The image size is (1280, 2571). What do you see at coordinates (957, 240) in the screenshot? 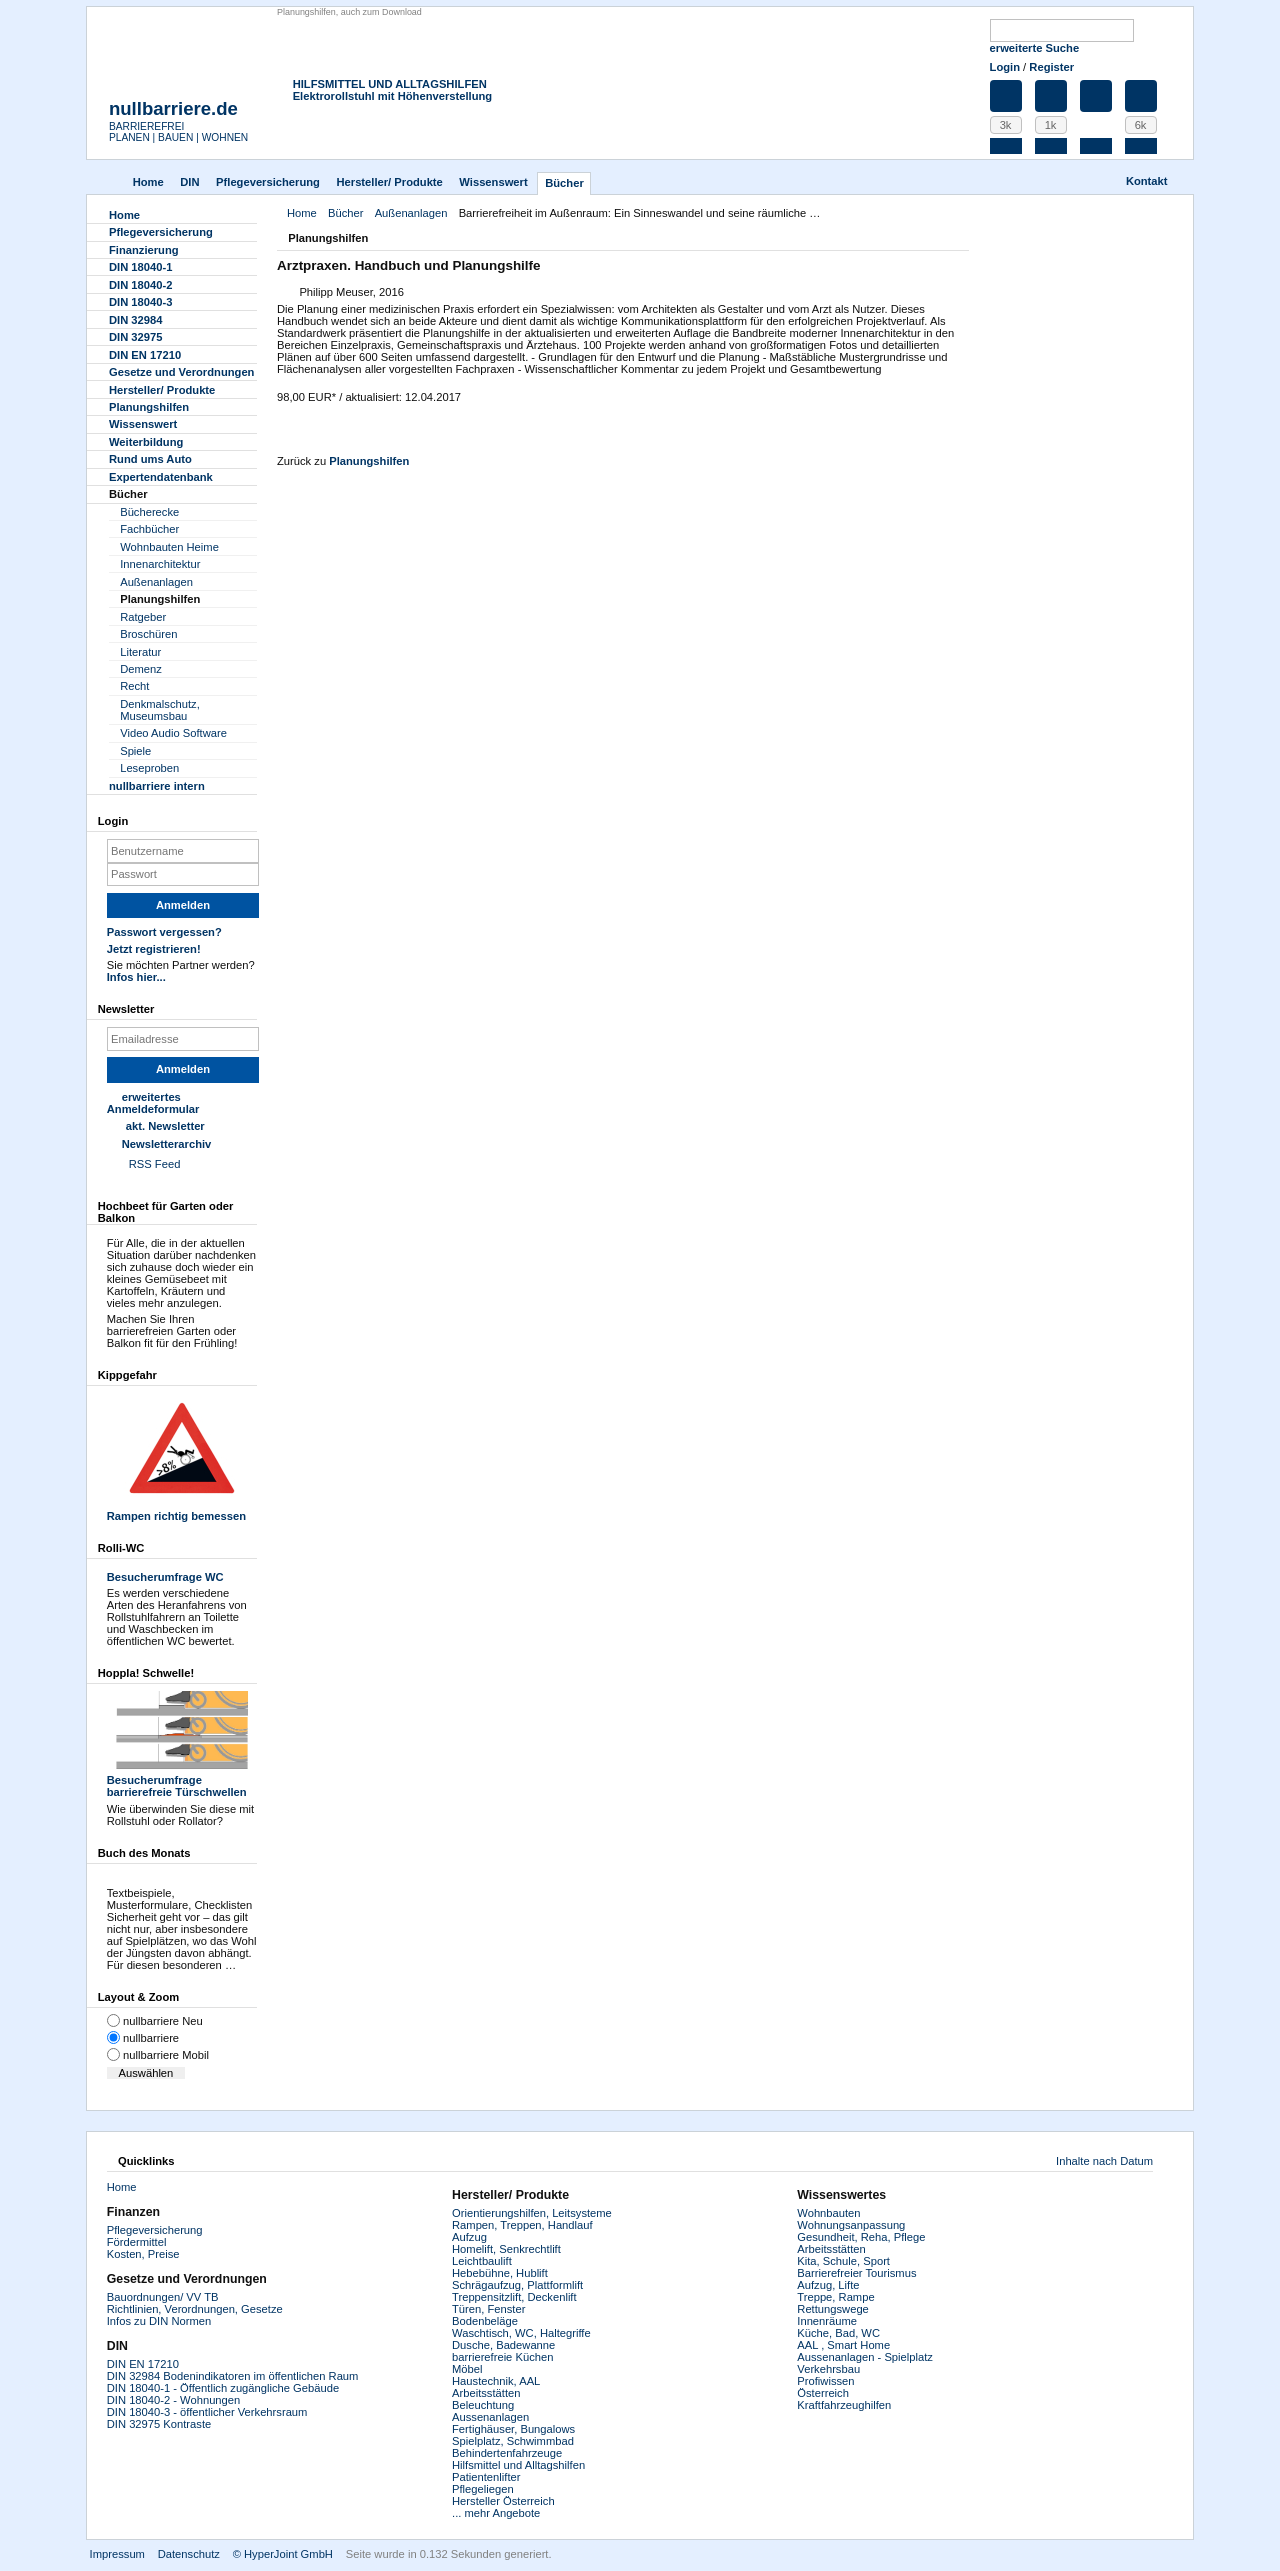
I see `Drucken [button]` at bounding box center [957, 240].